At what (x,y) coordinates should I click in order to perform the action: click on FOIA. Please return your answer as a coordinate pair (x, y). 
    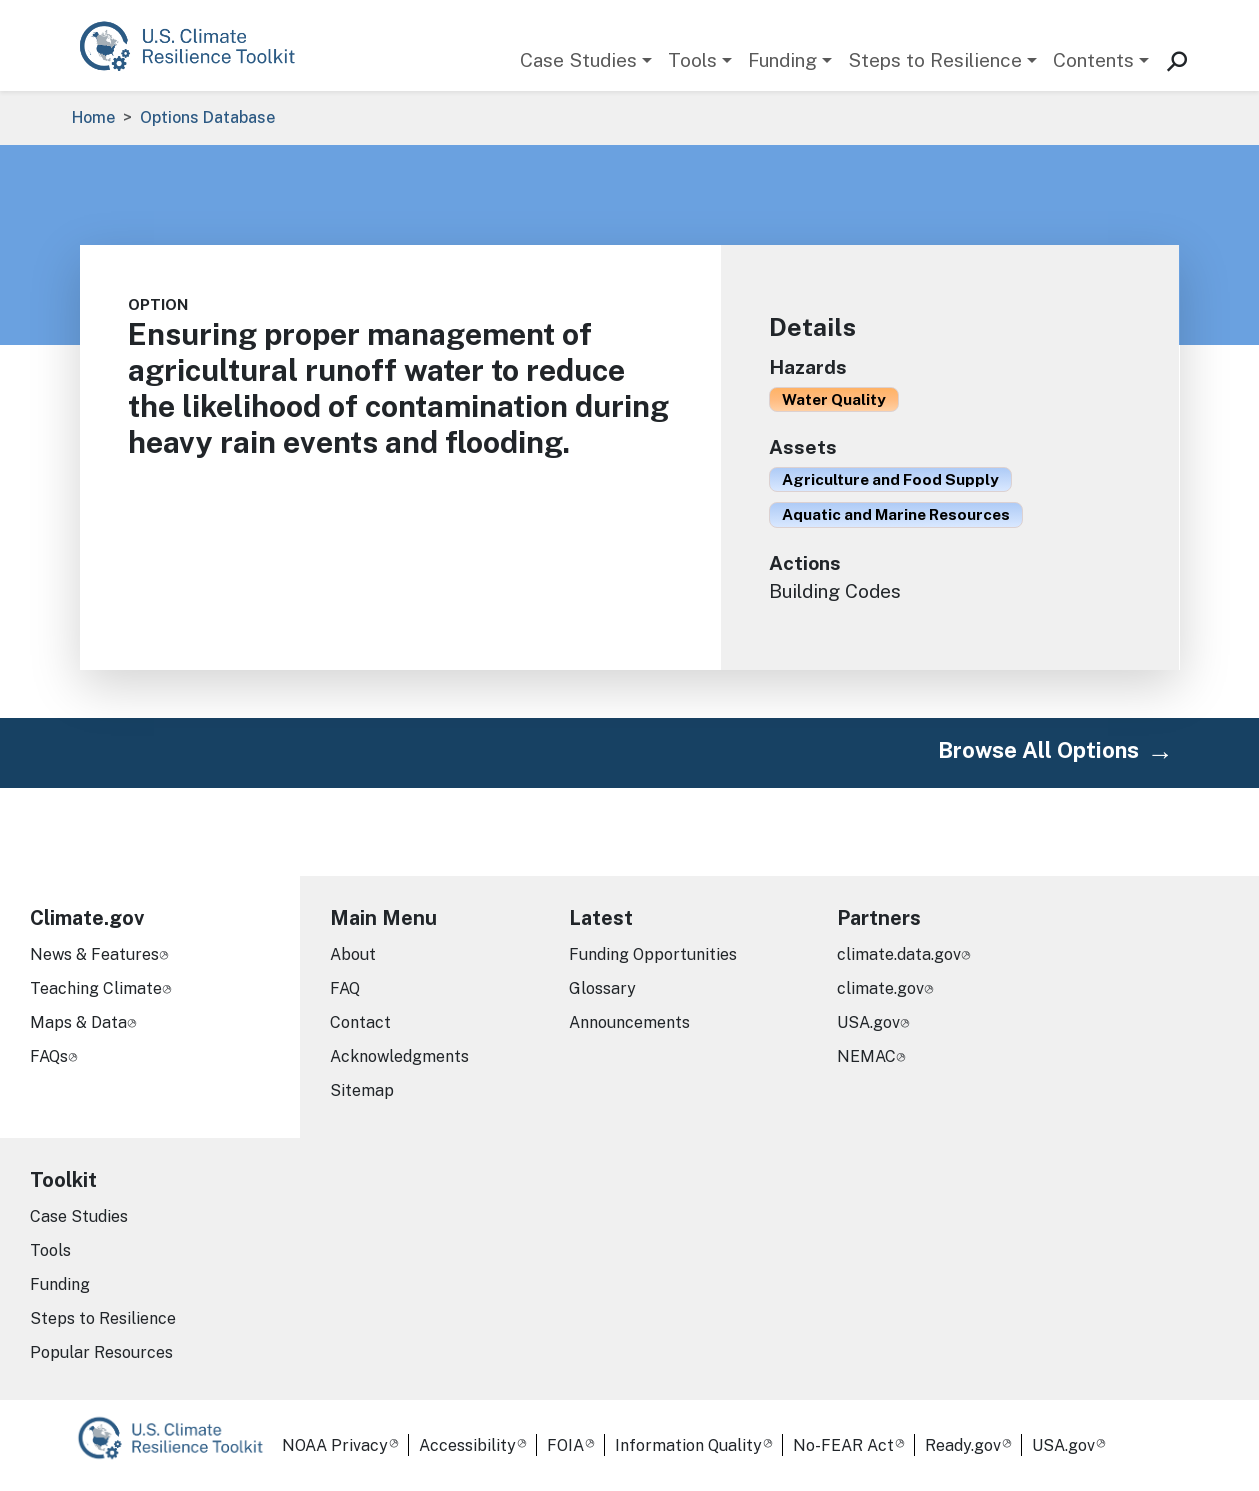
    Looking at the image, I should click on (565, 1445).